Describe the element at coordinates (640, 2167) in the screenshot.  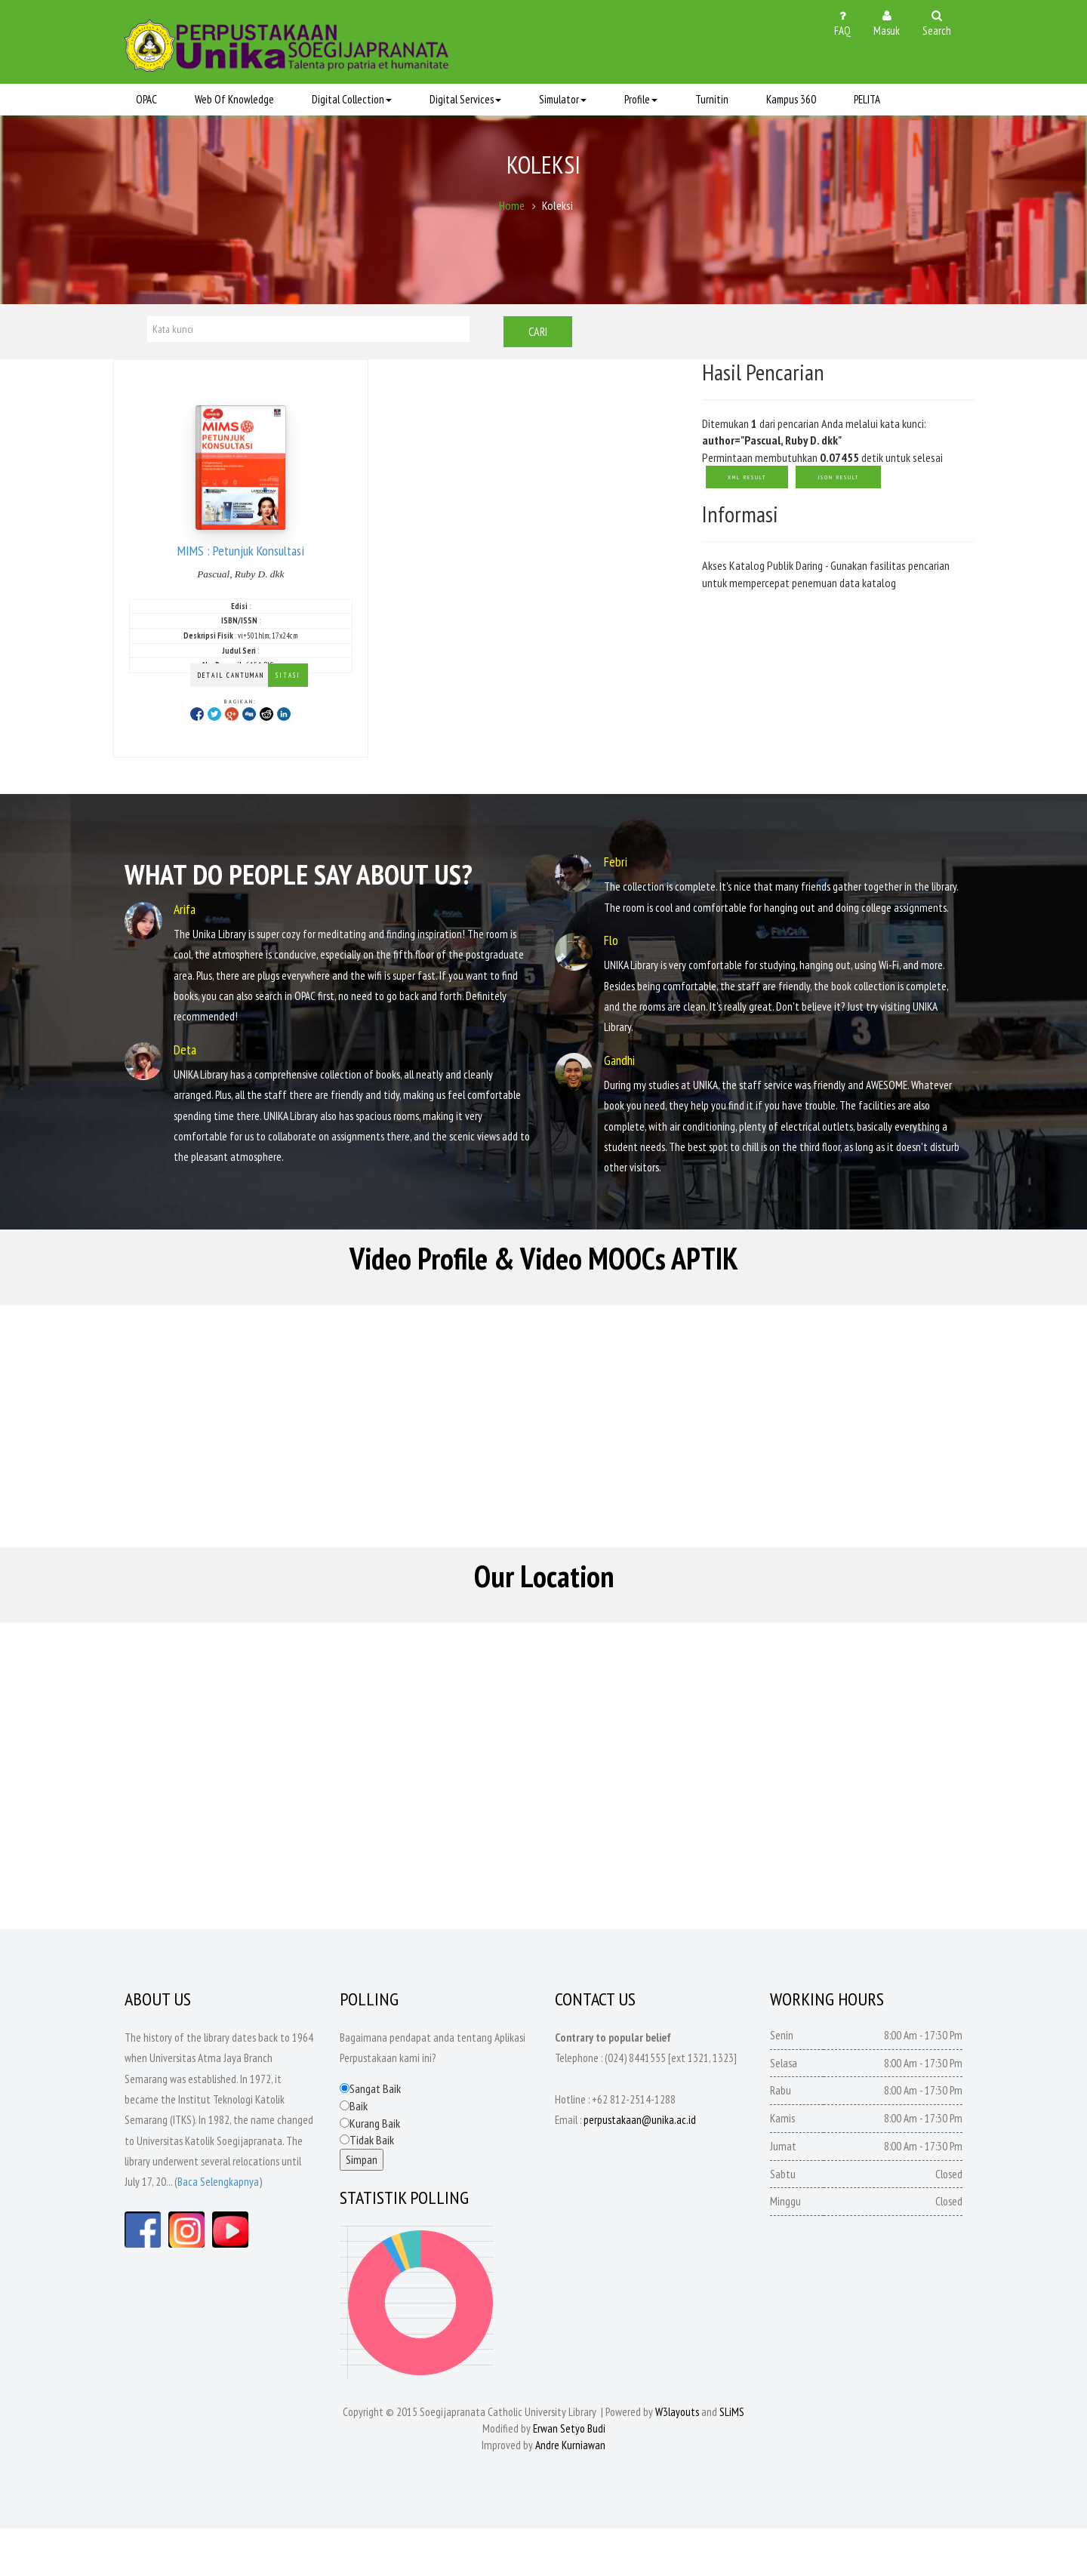
I see `perpustakaan@unika.ac.id` at that location.